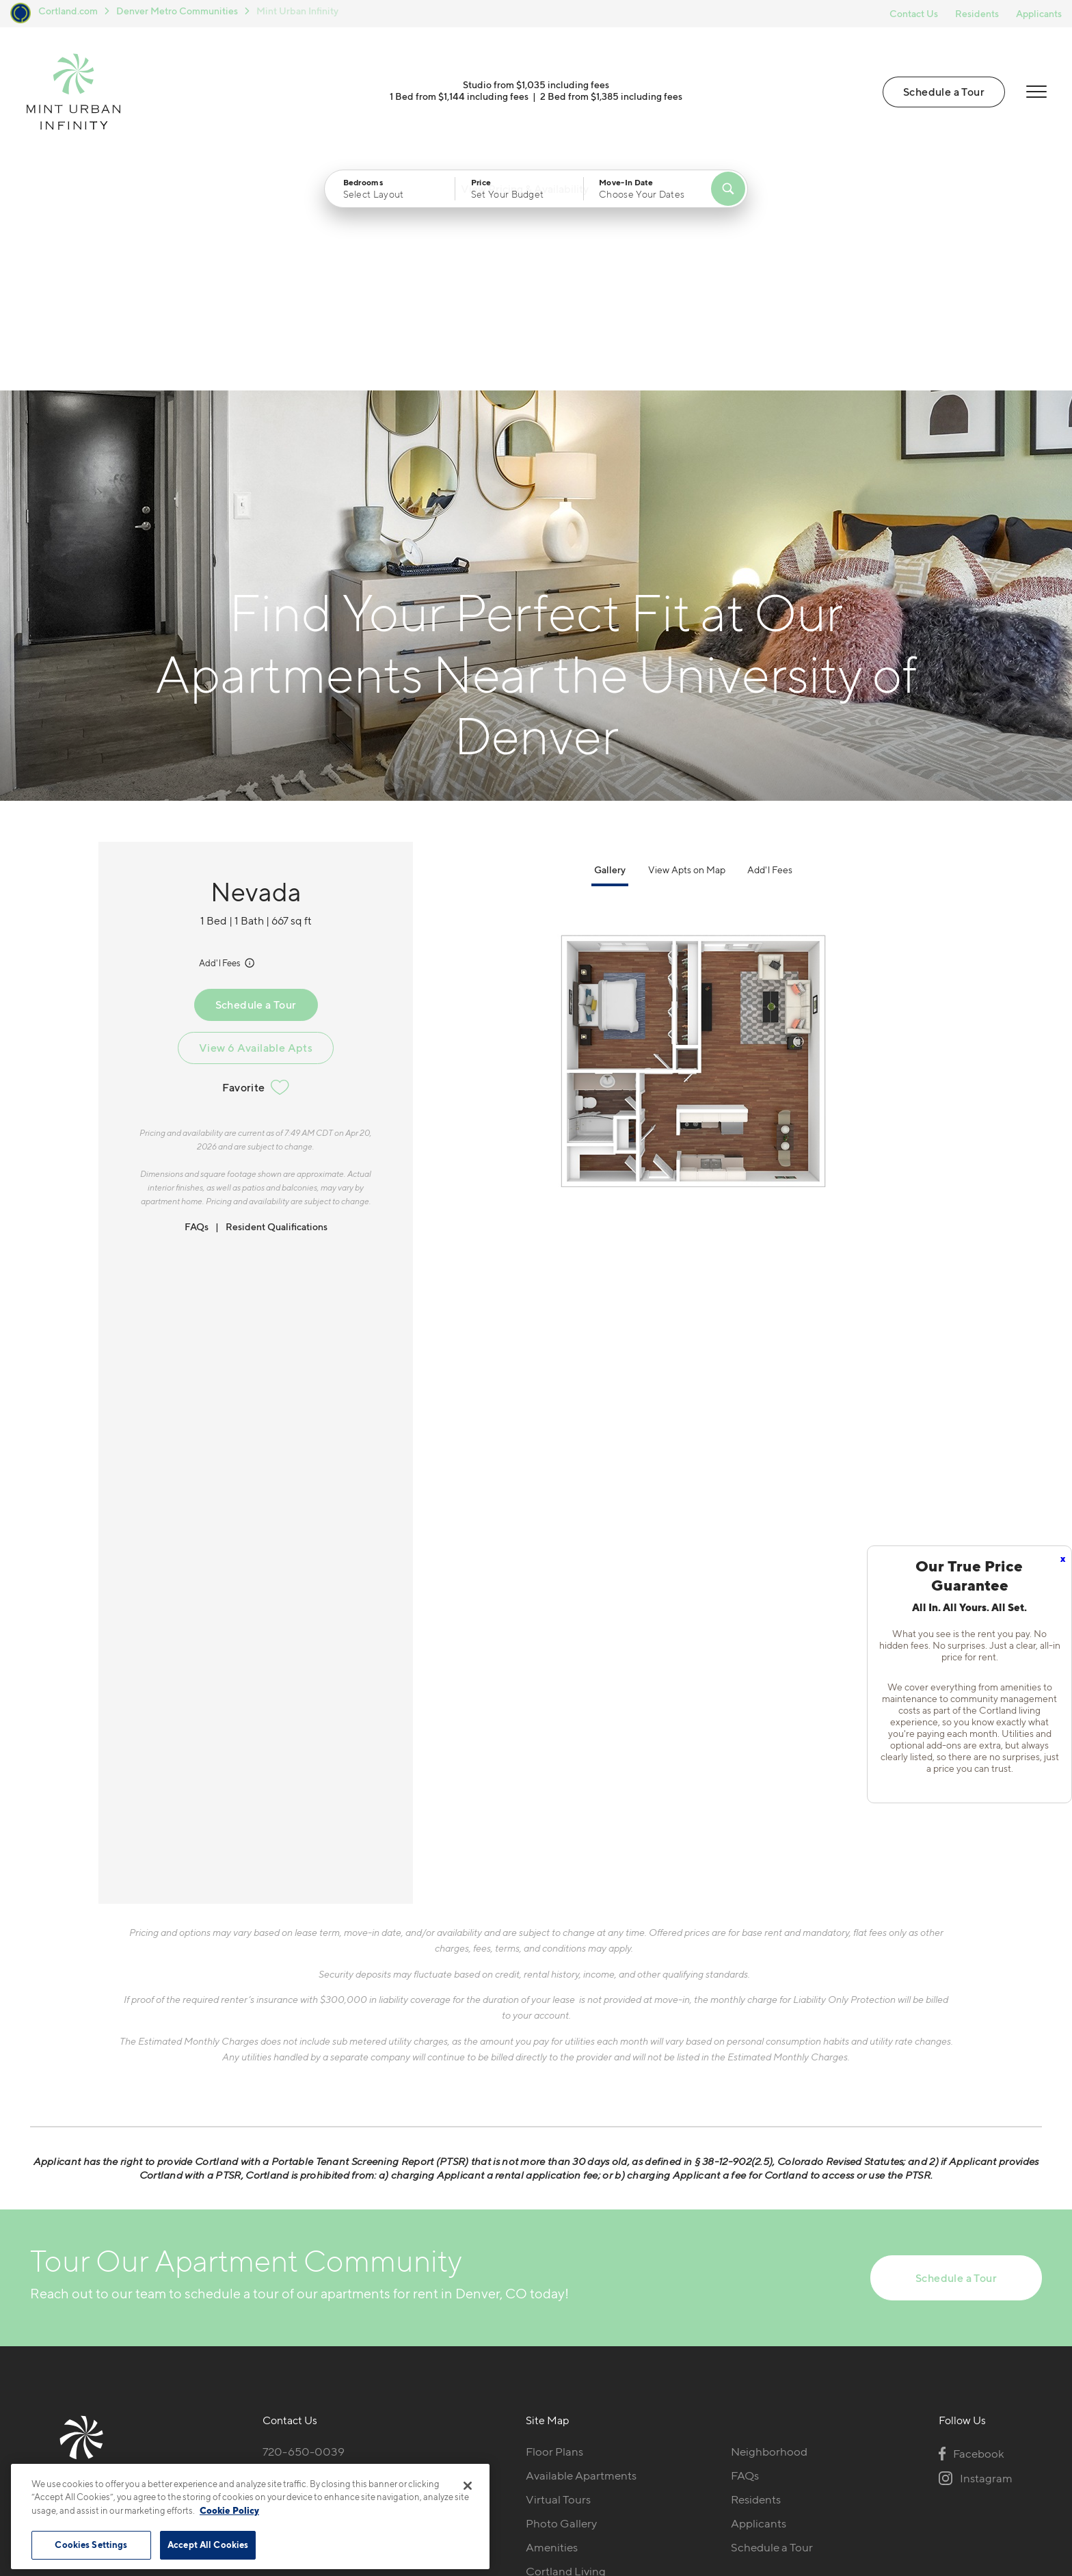  Describe the element at coordinates (536, 89) in the screenshot. I see `Studio from $1,035 including fees` at that location.